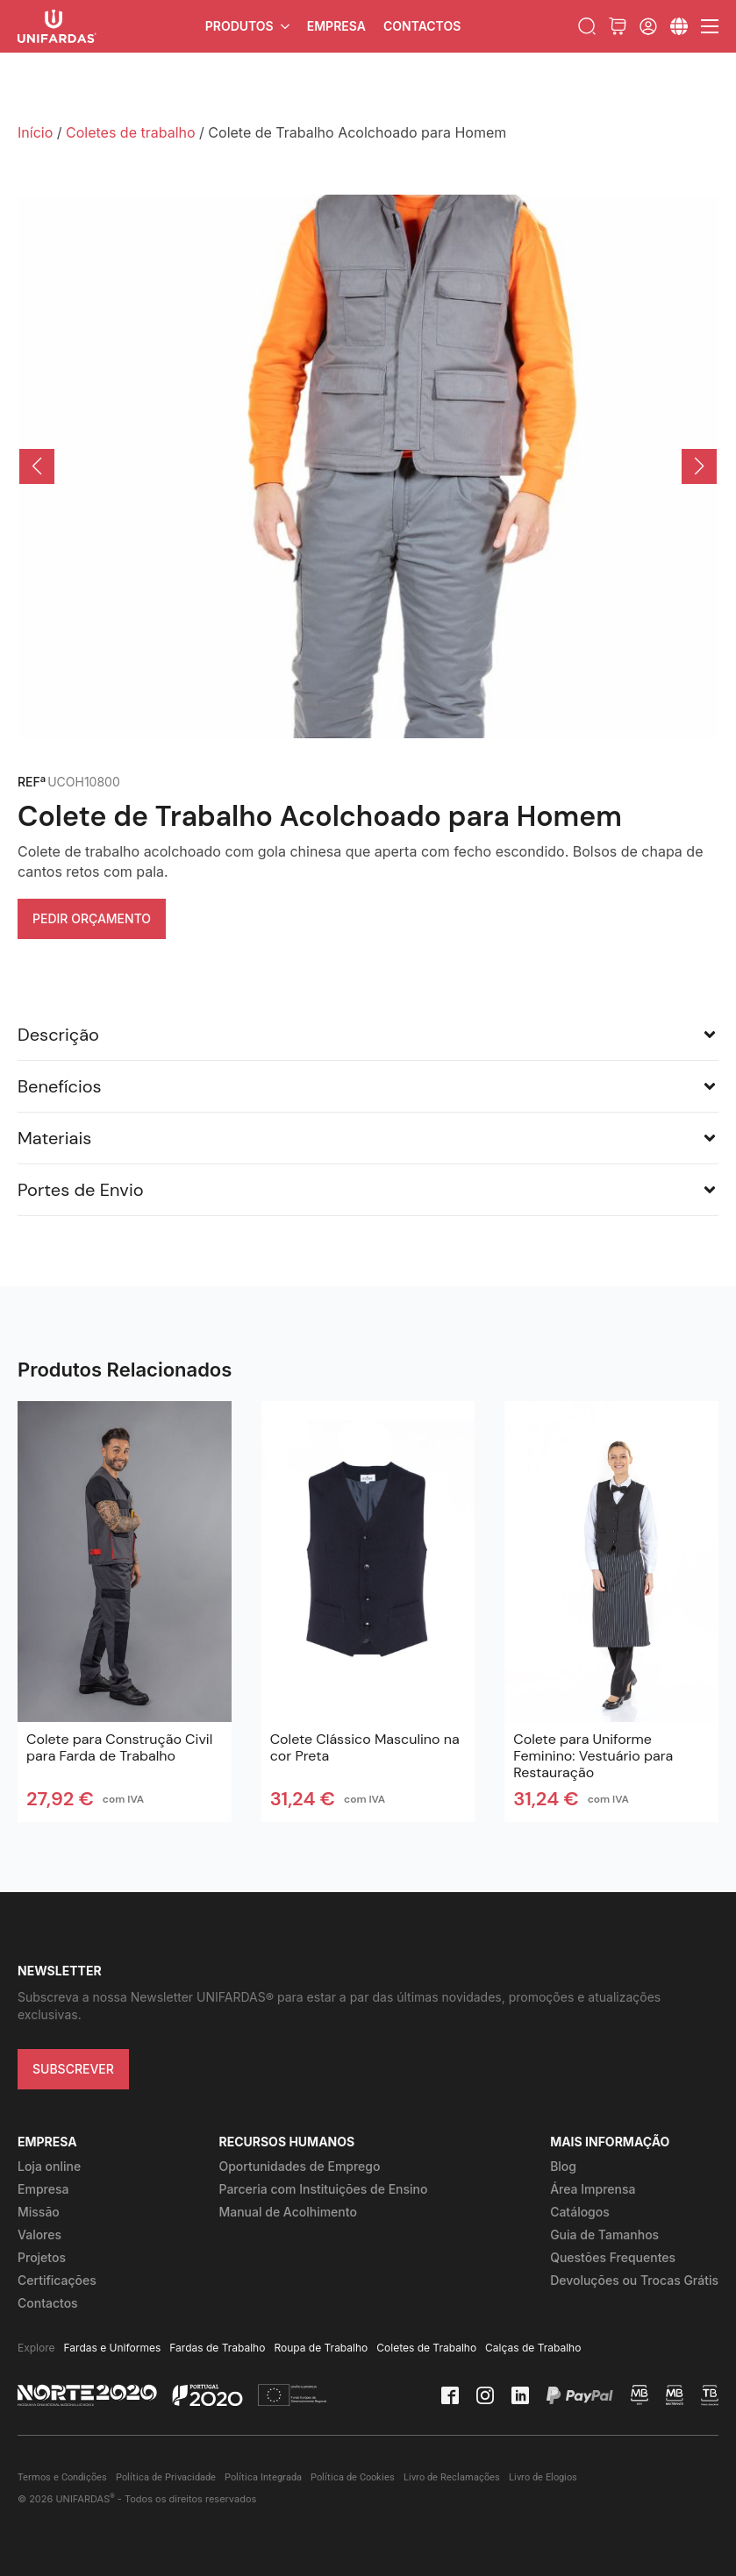 Image resolution: width=736 pixels, height=2576 pixels. Describe the element at coordinates (533, 2347) in the screenshot. I see `Calças de Trabalho` at that location.